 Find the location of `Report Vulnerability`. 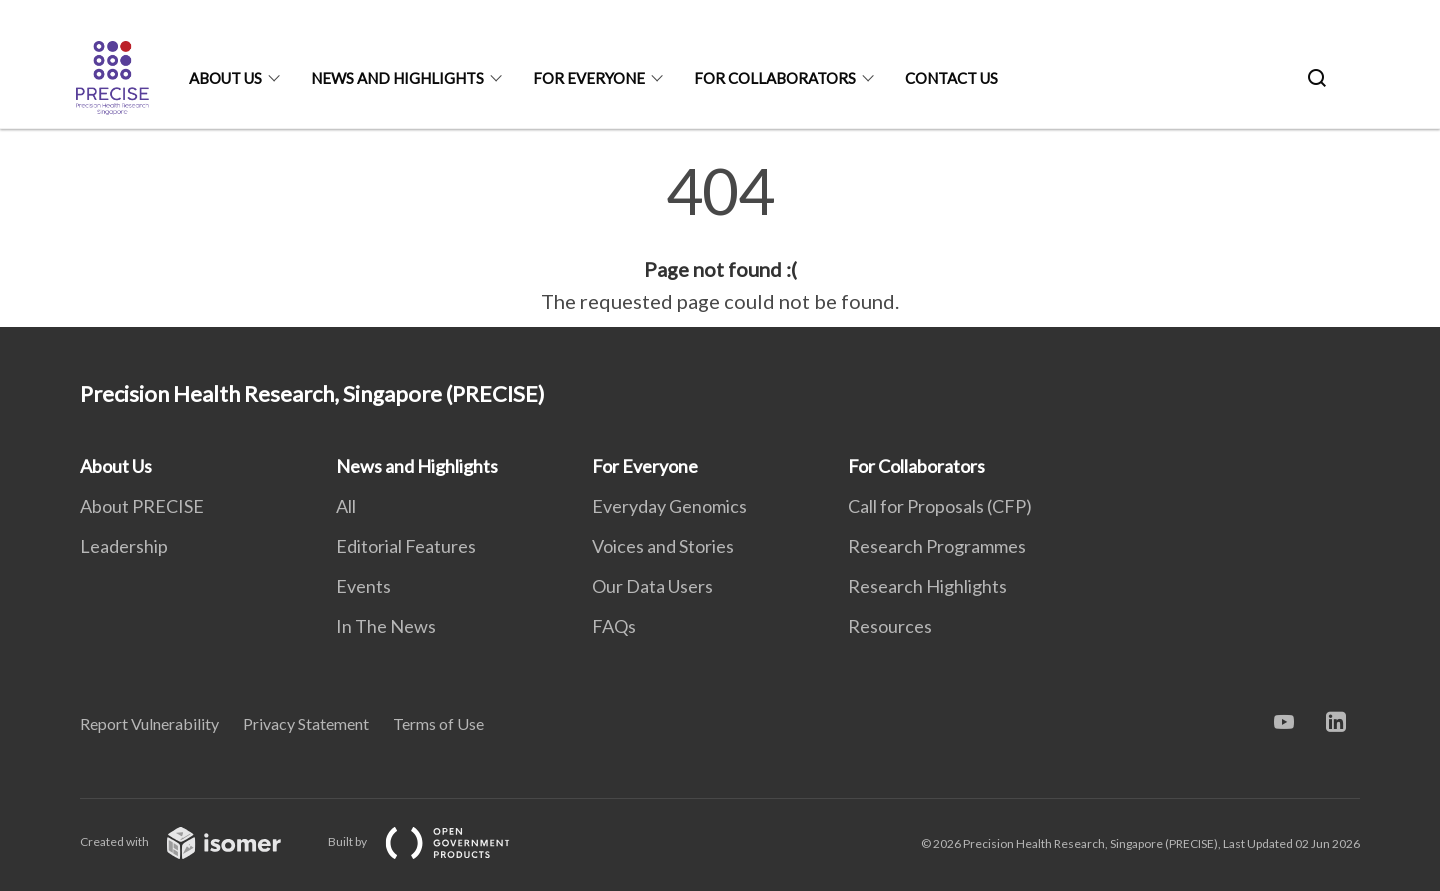

Report Vulnerability is located at coordinates (149, 723).